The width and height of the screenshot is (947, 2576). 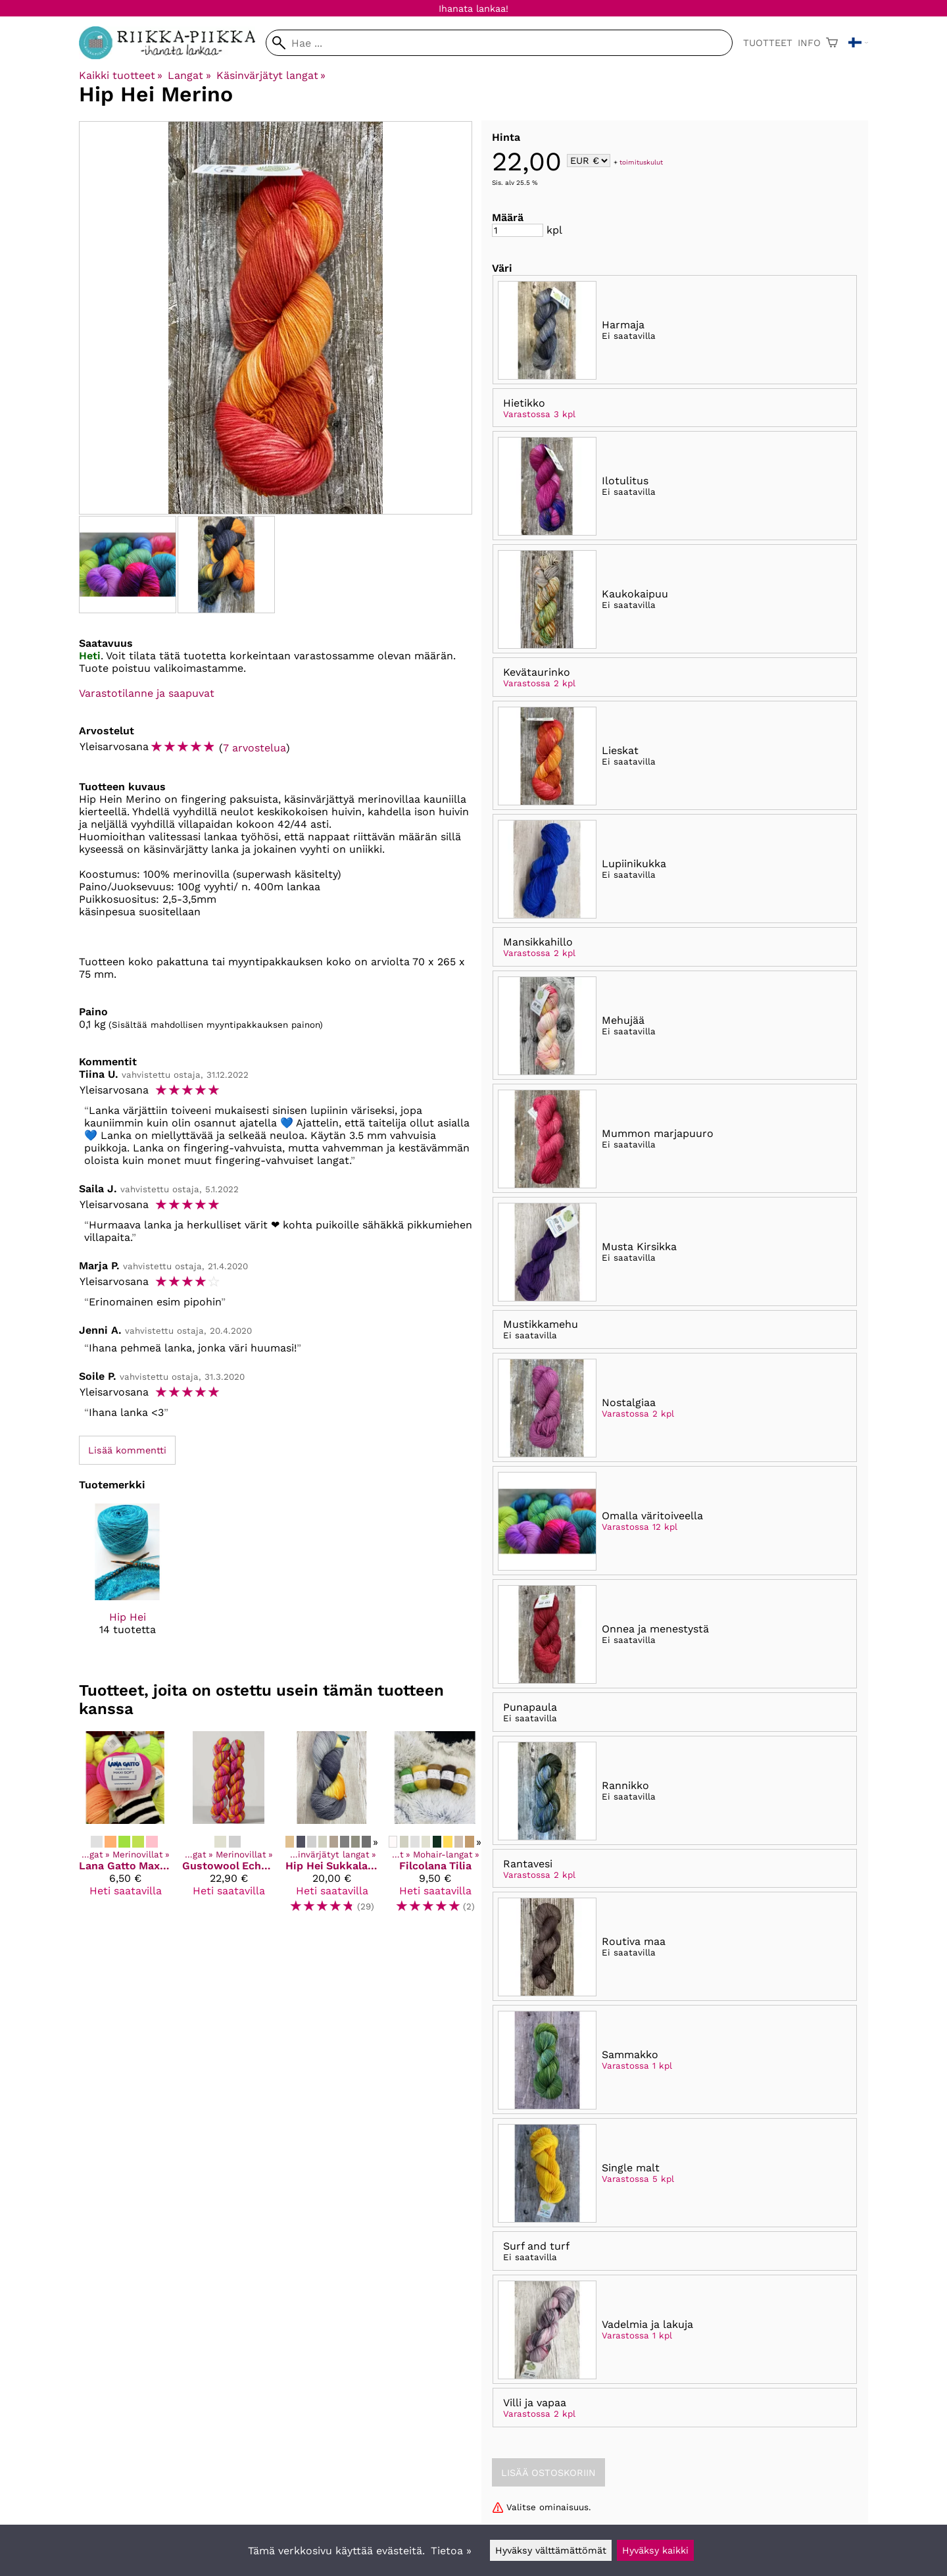 I want to click on Tuotteet, so click(x=767, y=43).